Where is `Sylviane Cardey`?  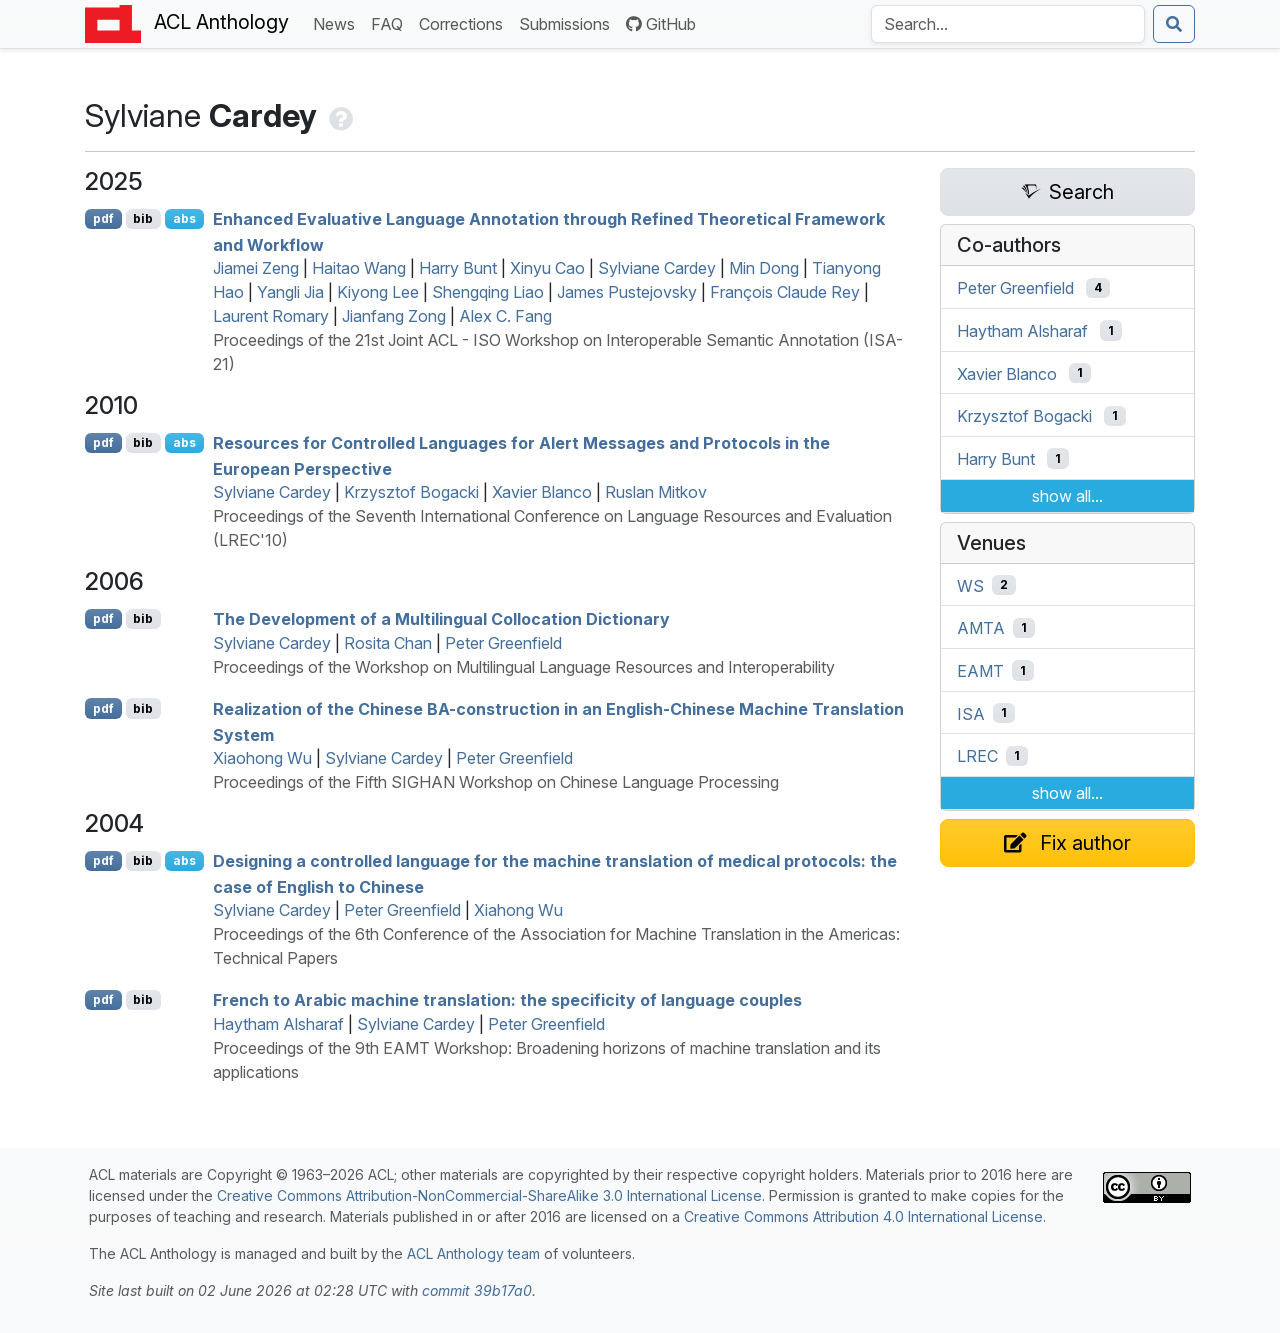 Sylviane Cardey is located at coordinates (657, 268).